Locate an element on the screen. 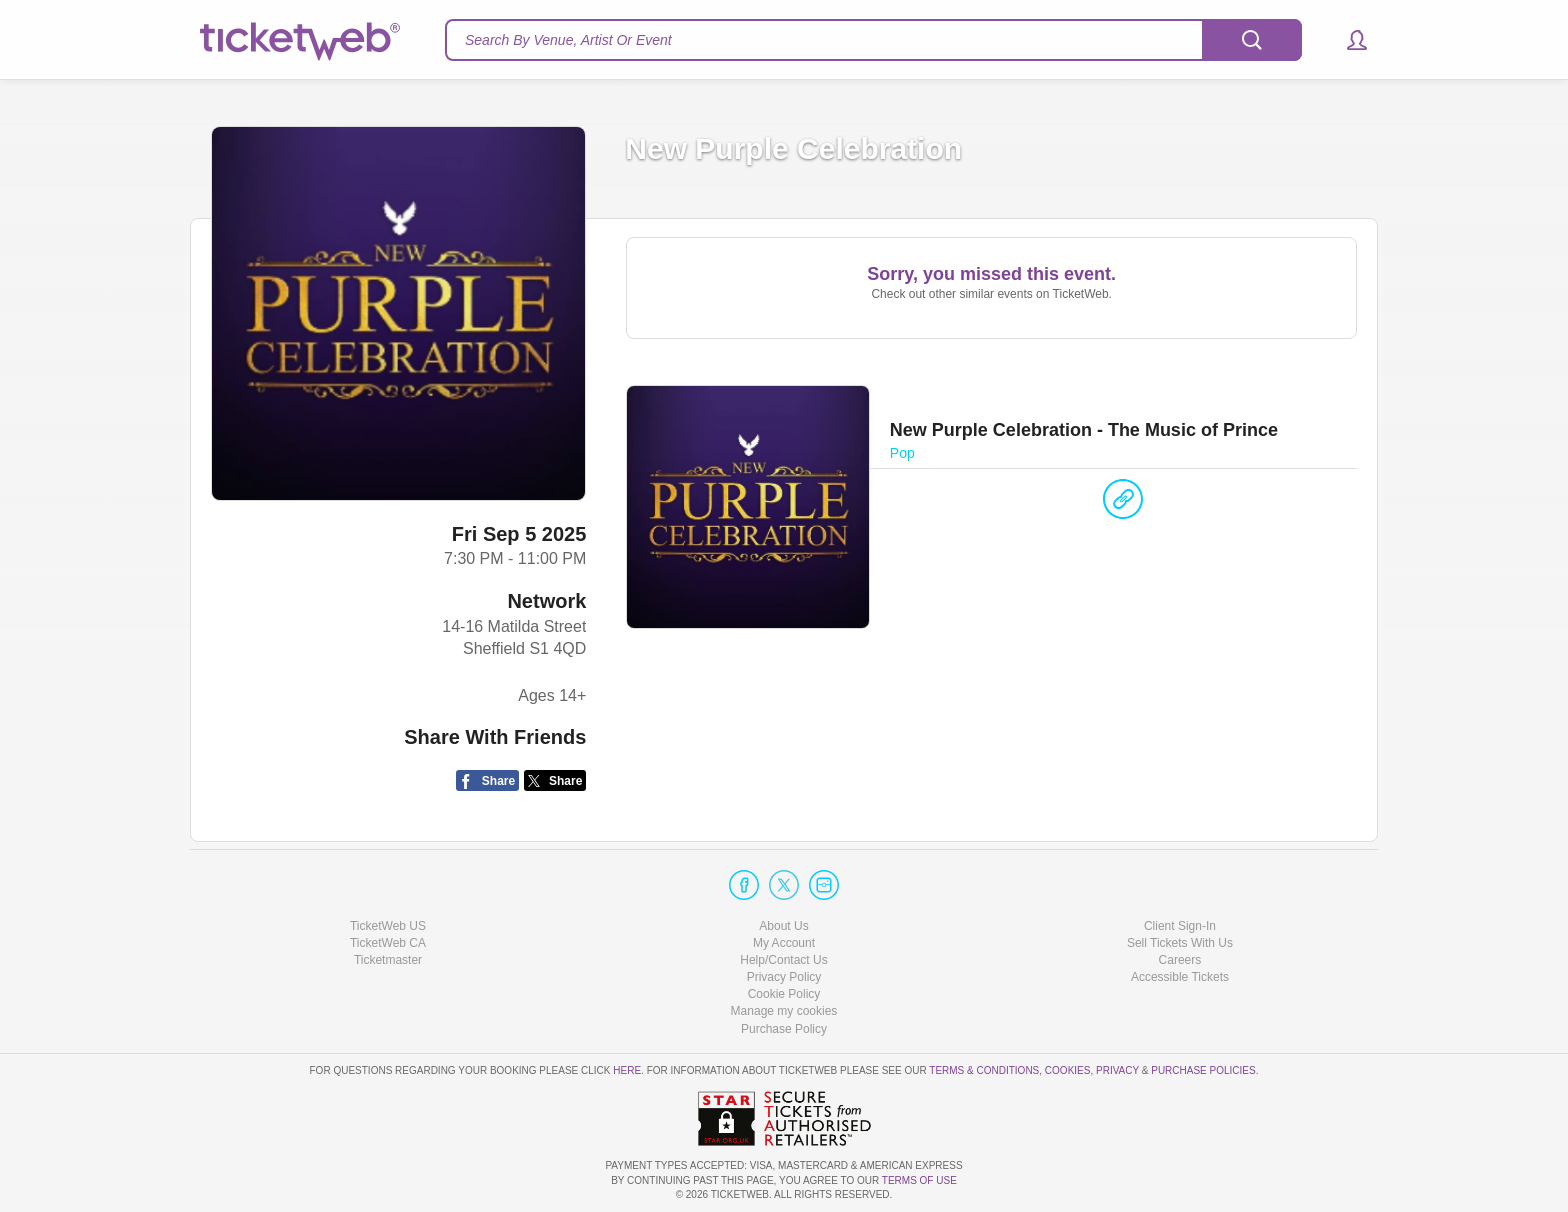  About Us is located at coordinates (783, 926).